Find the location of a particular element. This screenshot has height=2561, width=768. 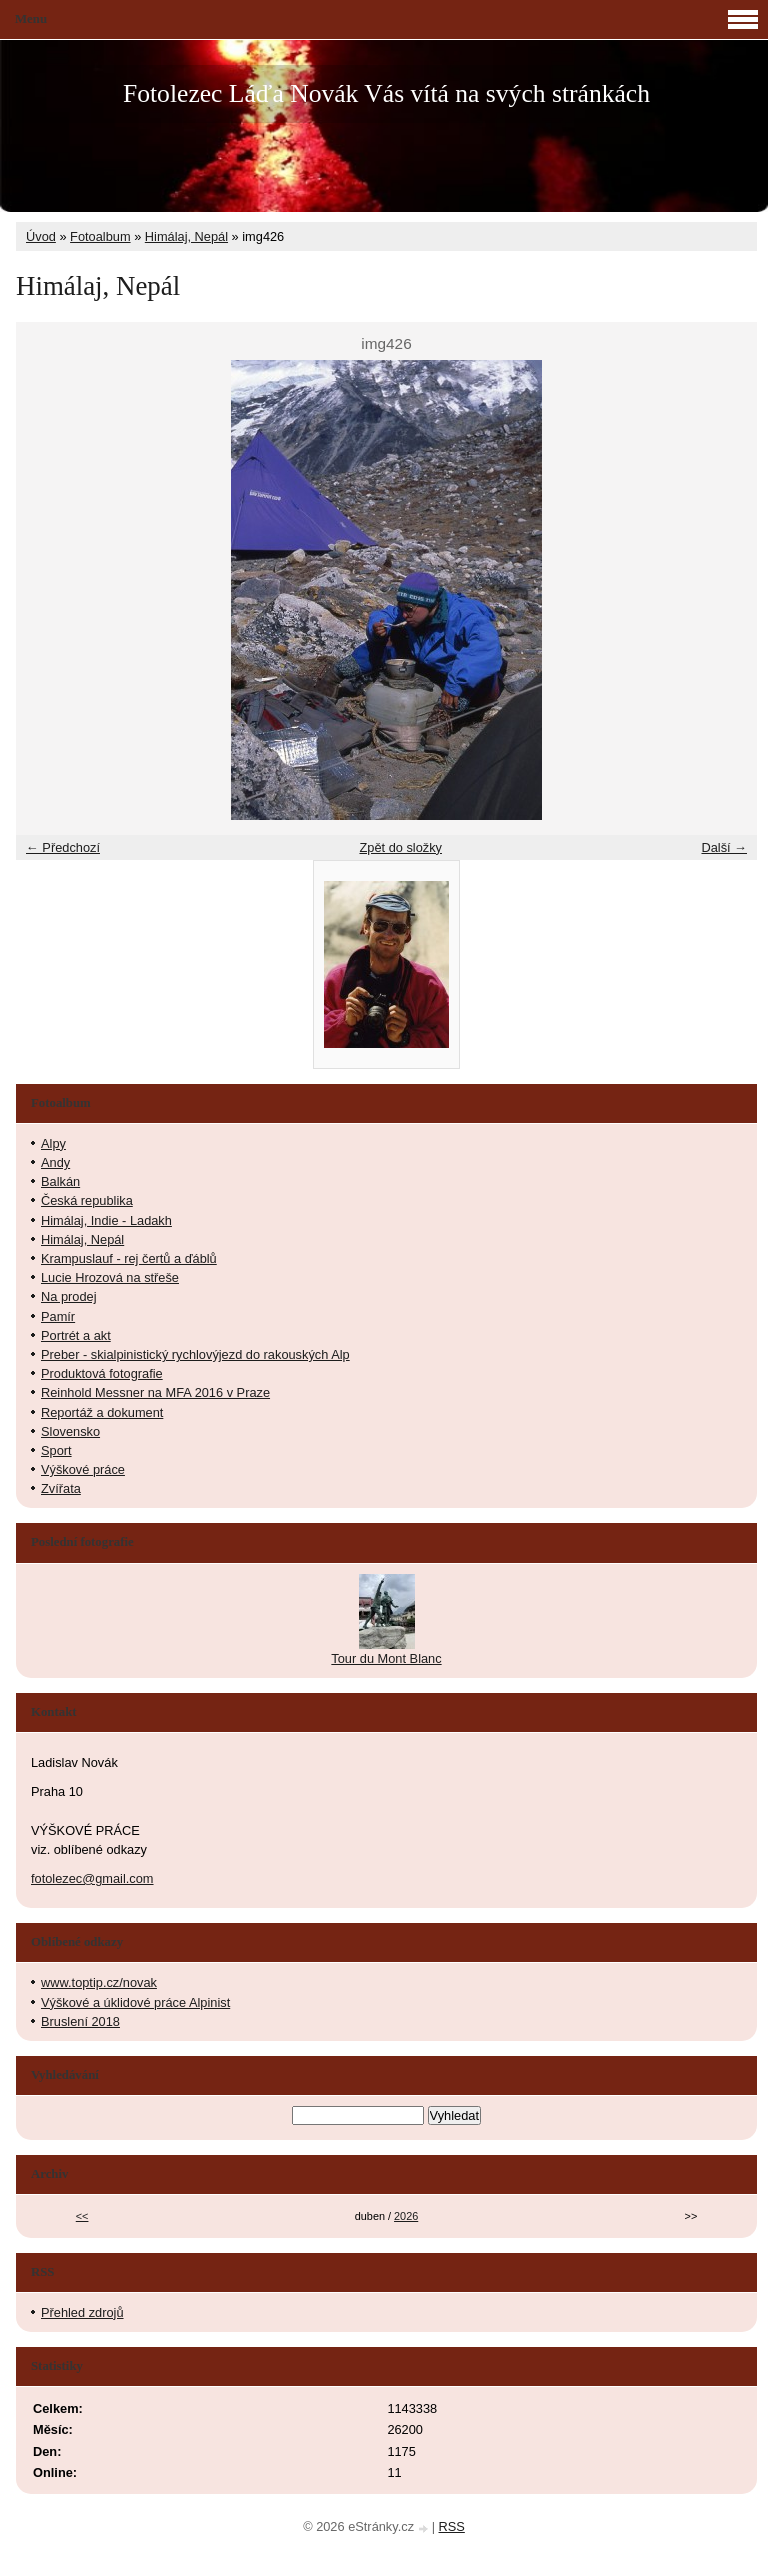

www.toptip.cz/novak is located at coordinates (99, 1982).